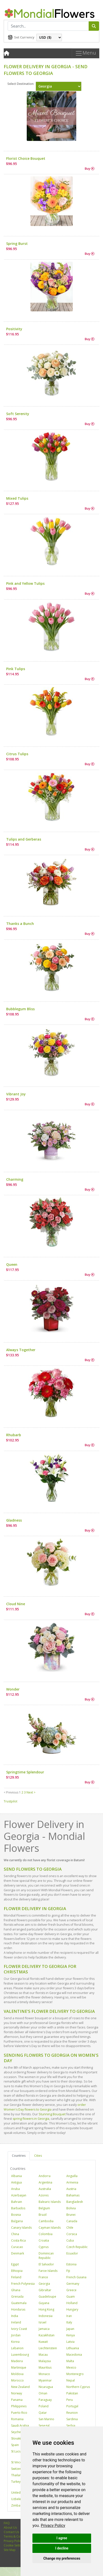 This screenshot has height=2576, width=103. Describe the element at coordinates (20, 2425) in the screenshot. I see `Saudi Arabia` at that location.